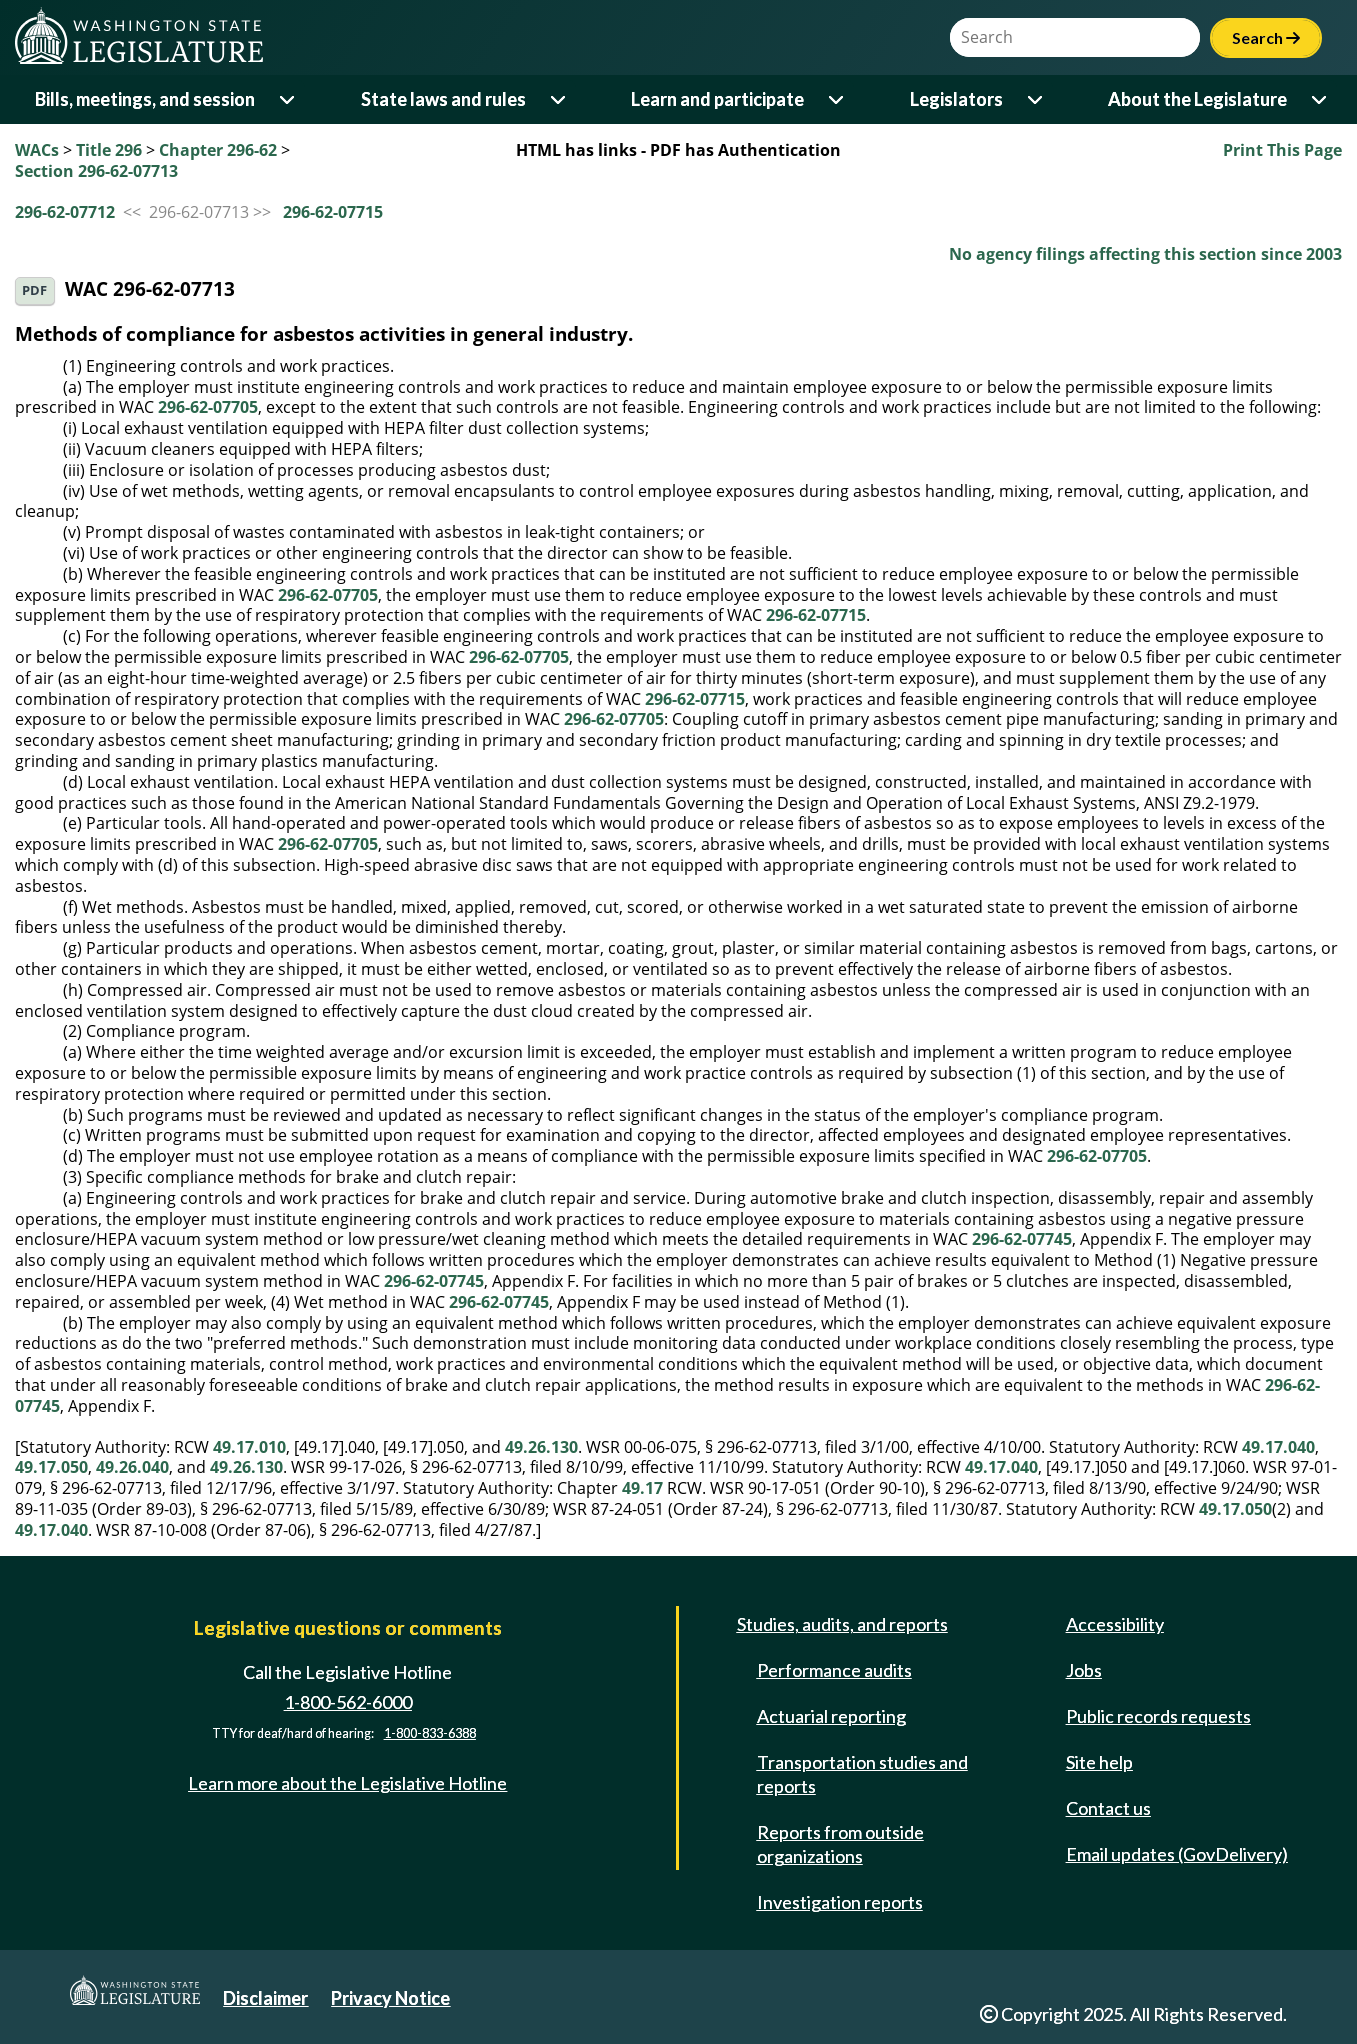 This screenshot has height=2044, width=1357. What do you see at coordinates (642, 1488) in the screenshot?
I see `49.17` at bounding box center [642, 1488].